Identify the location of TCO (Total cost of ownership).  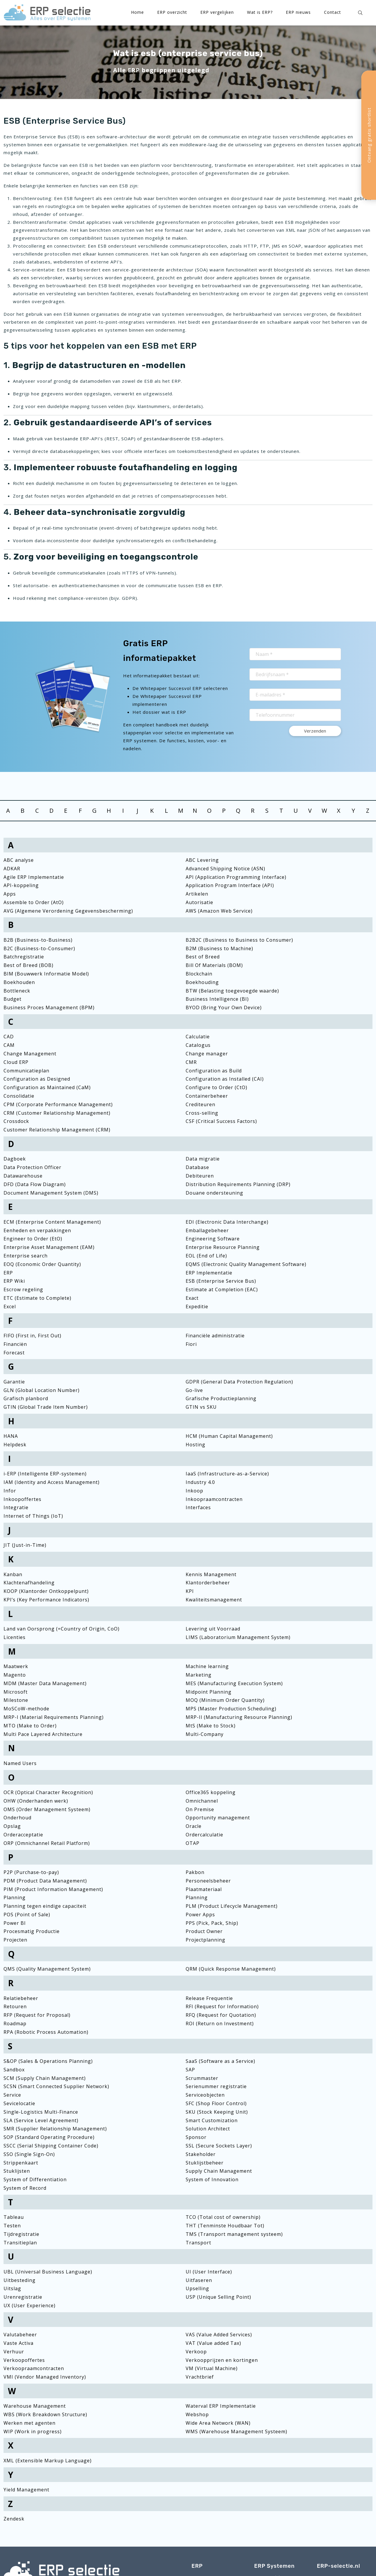
(223, 2217).